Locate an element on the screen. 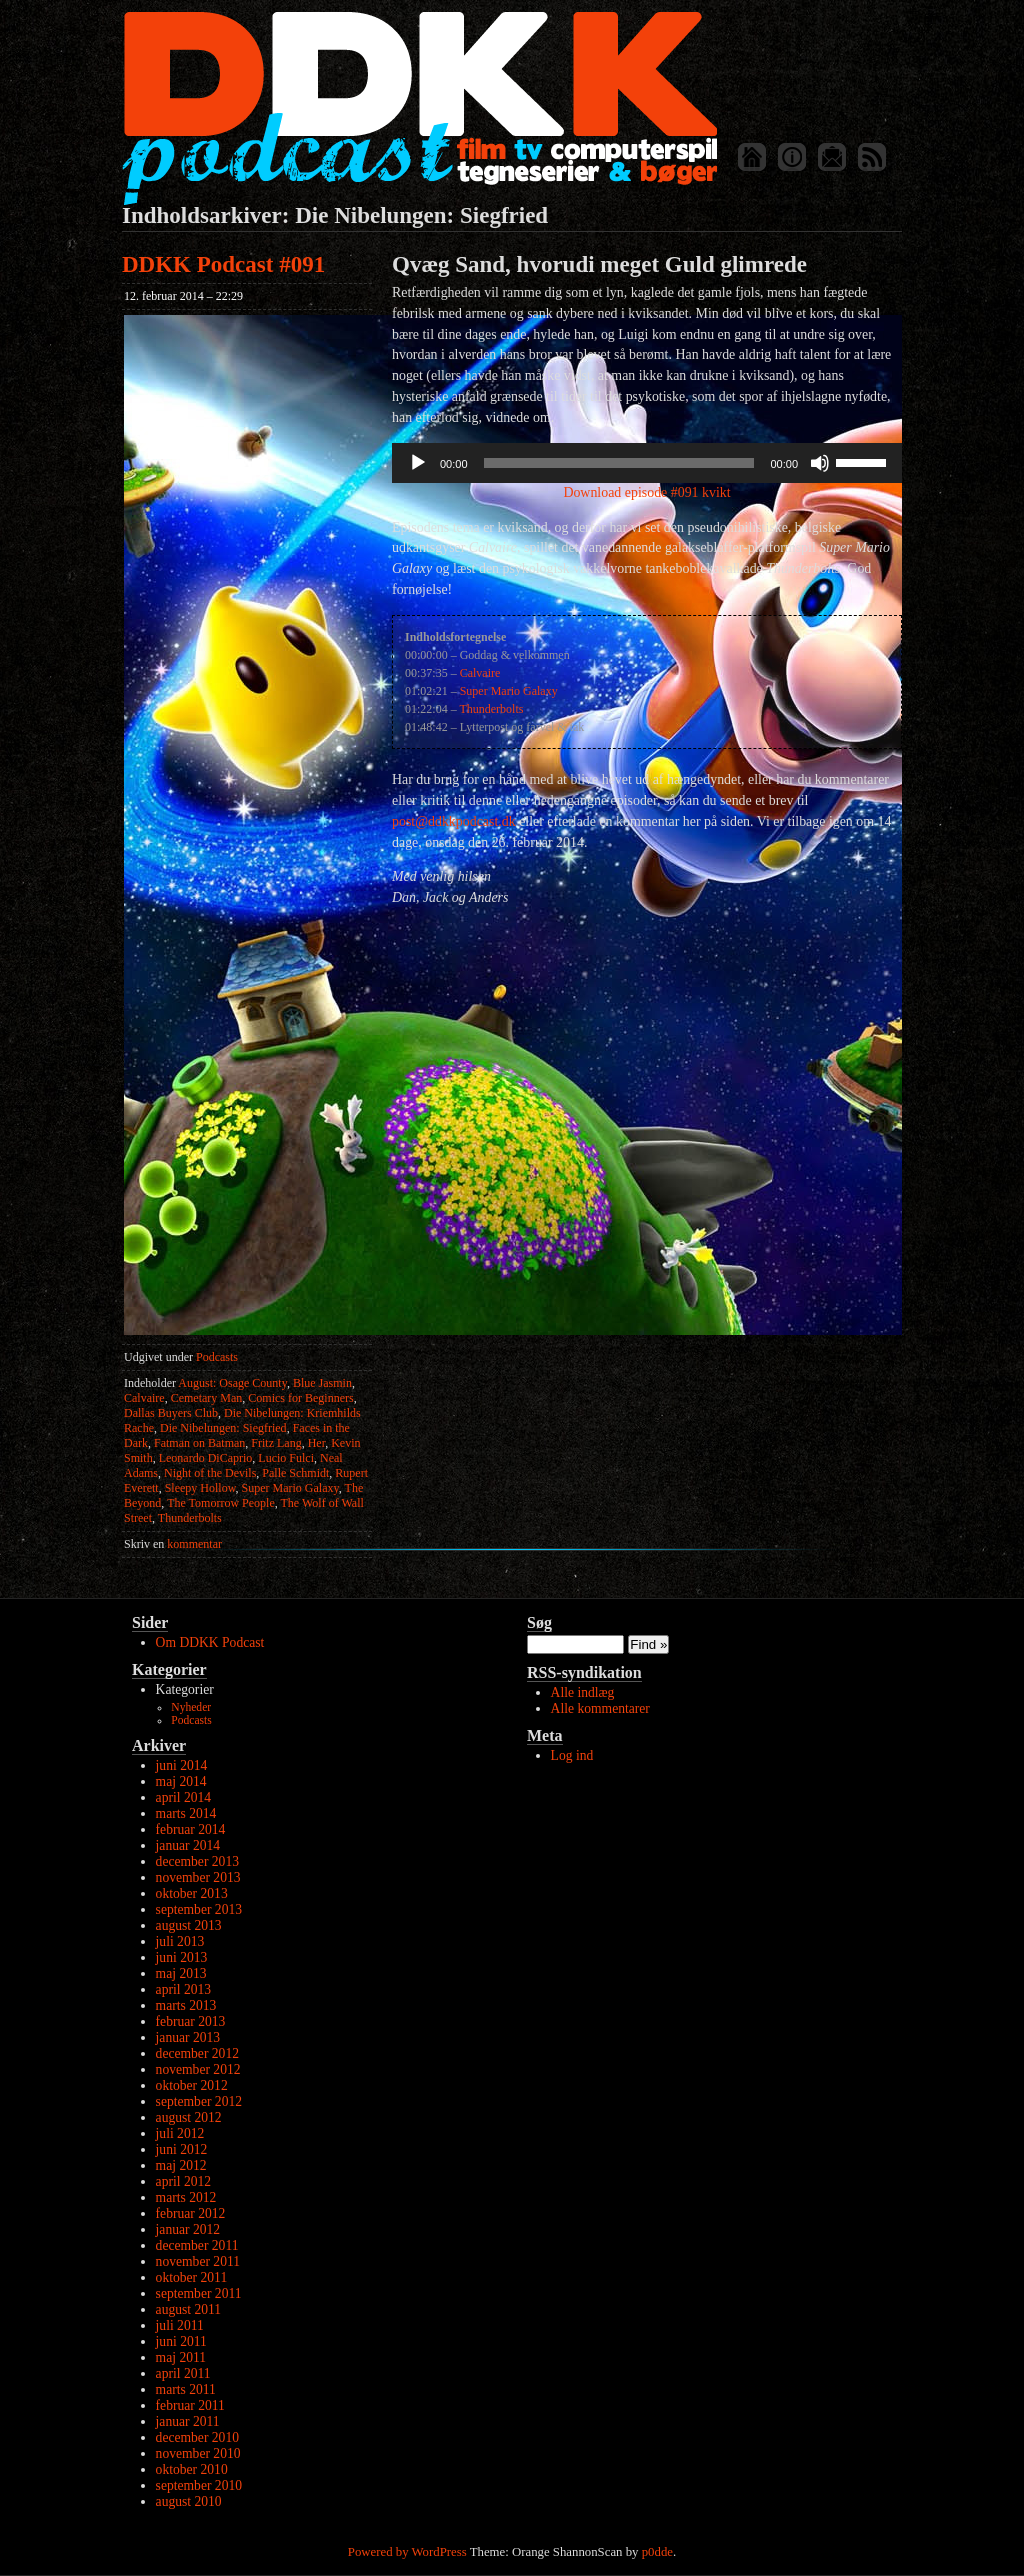 The height and width of the screenshot is (2576, 1024). Calvaire is located at coordinates (144, 1398).